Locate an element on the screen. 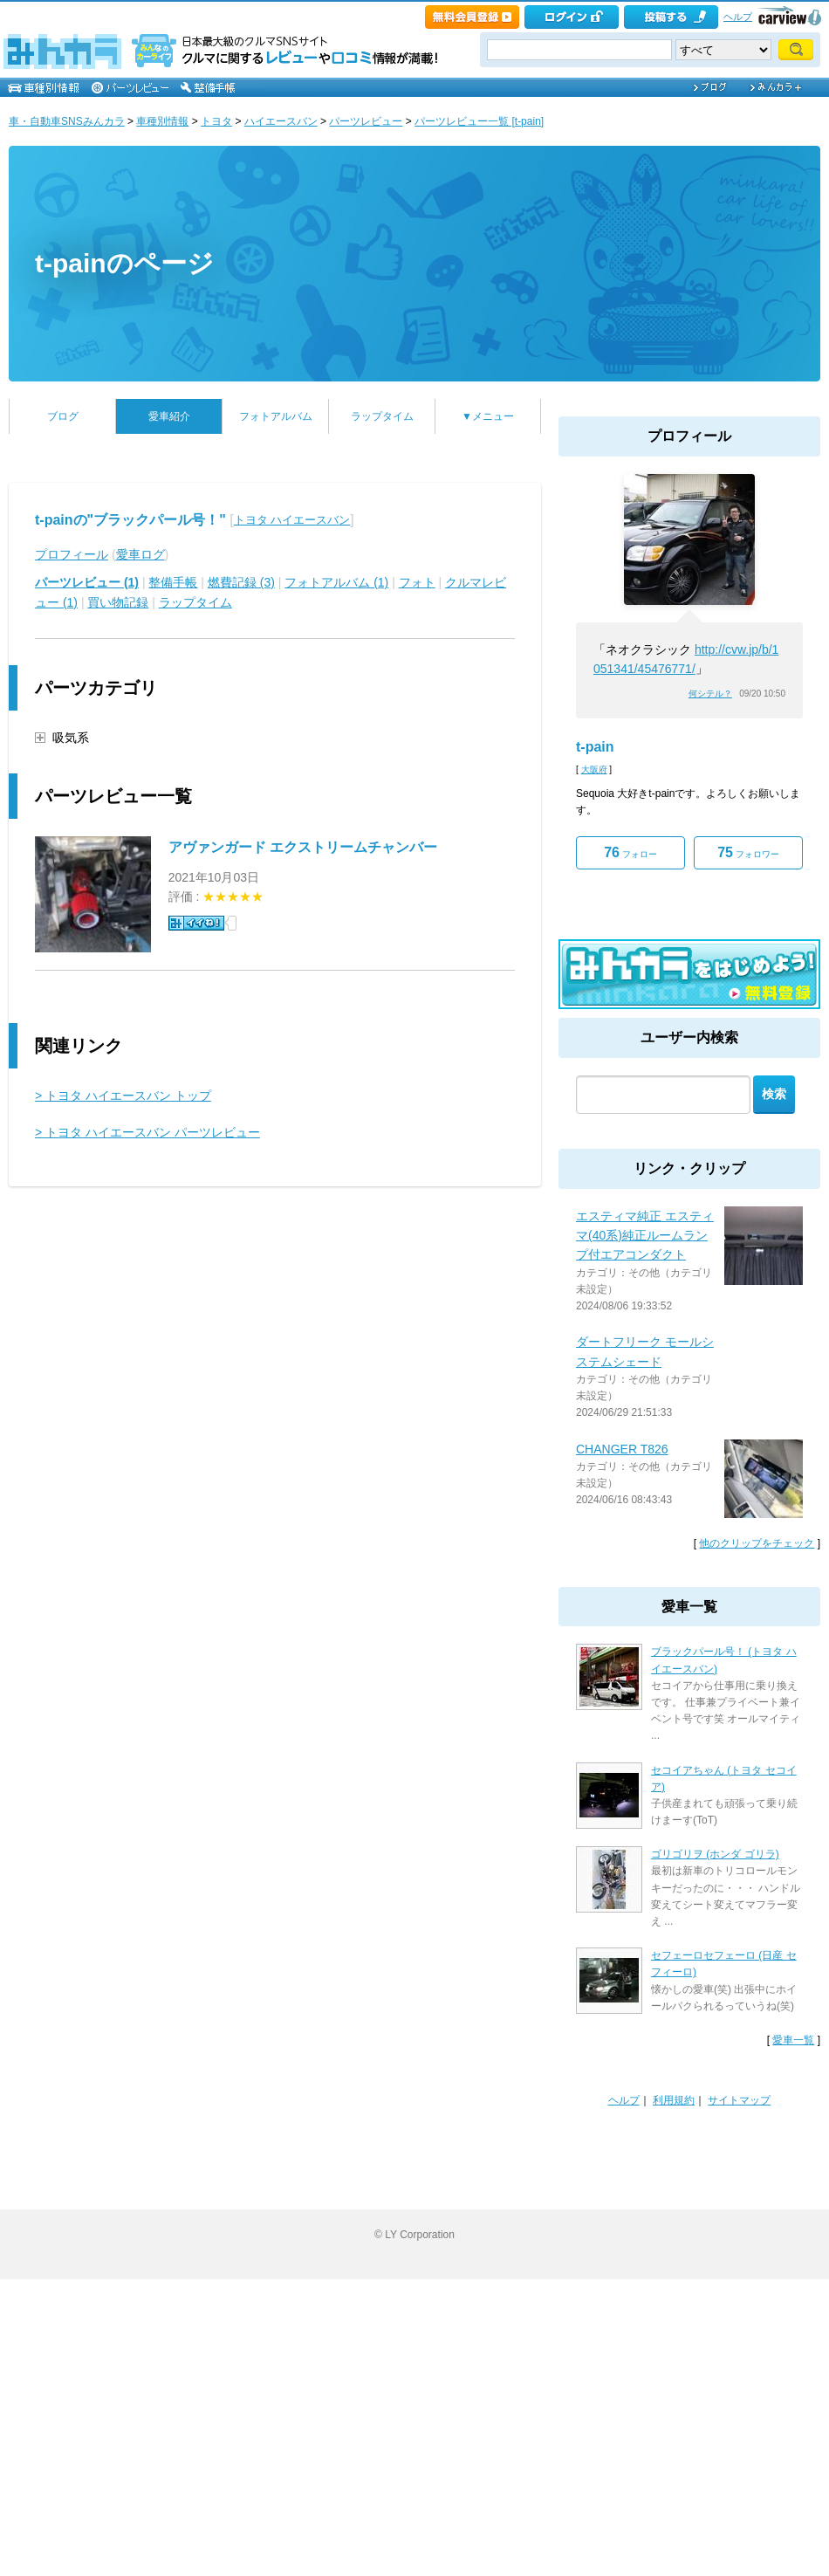 The height and width of the screenshot is (2576, 829). 他のクリップをチェック is located at coordinates (756, 1543).